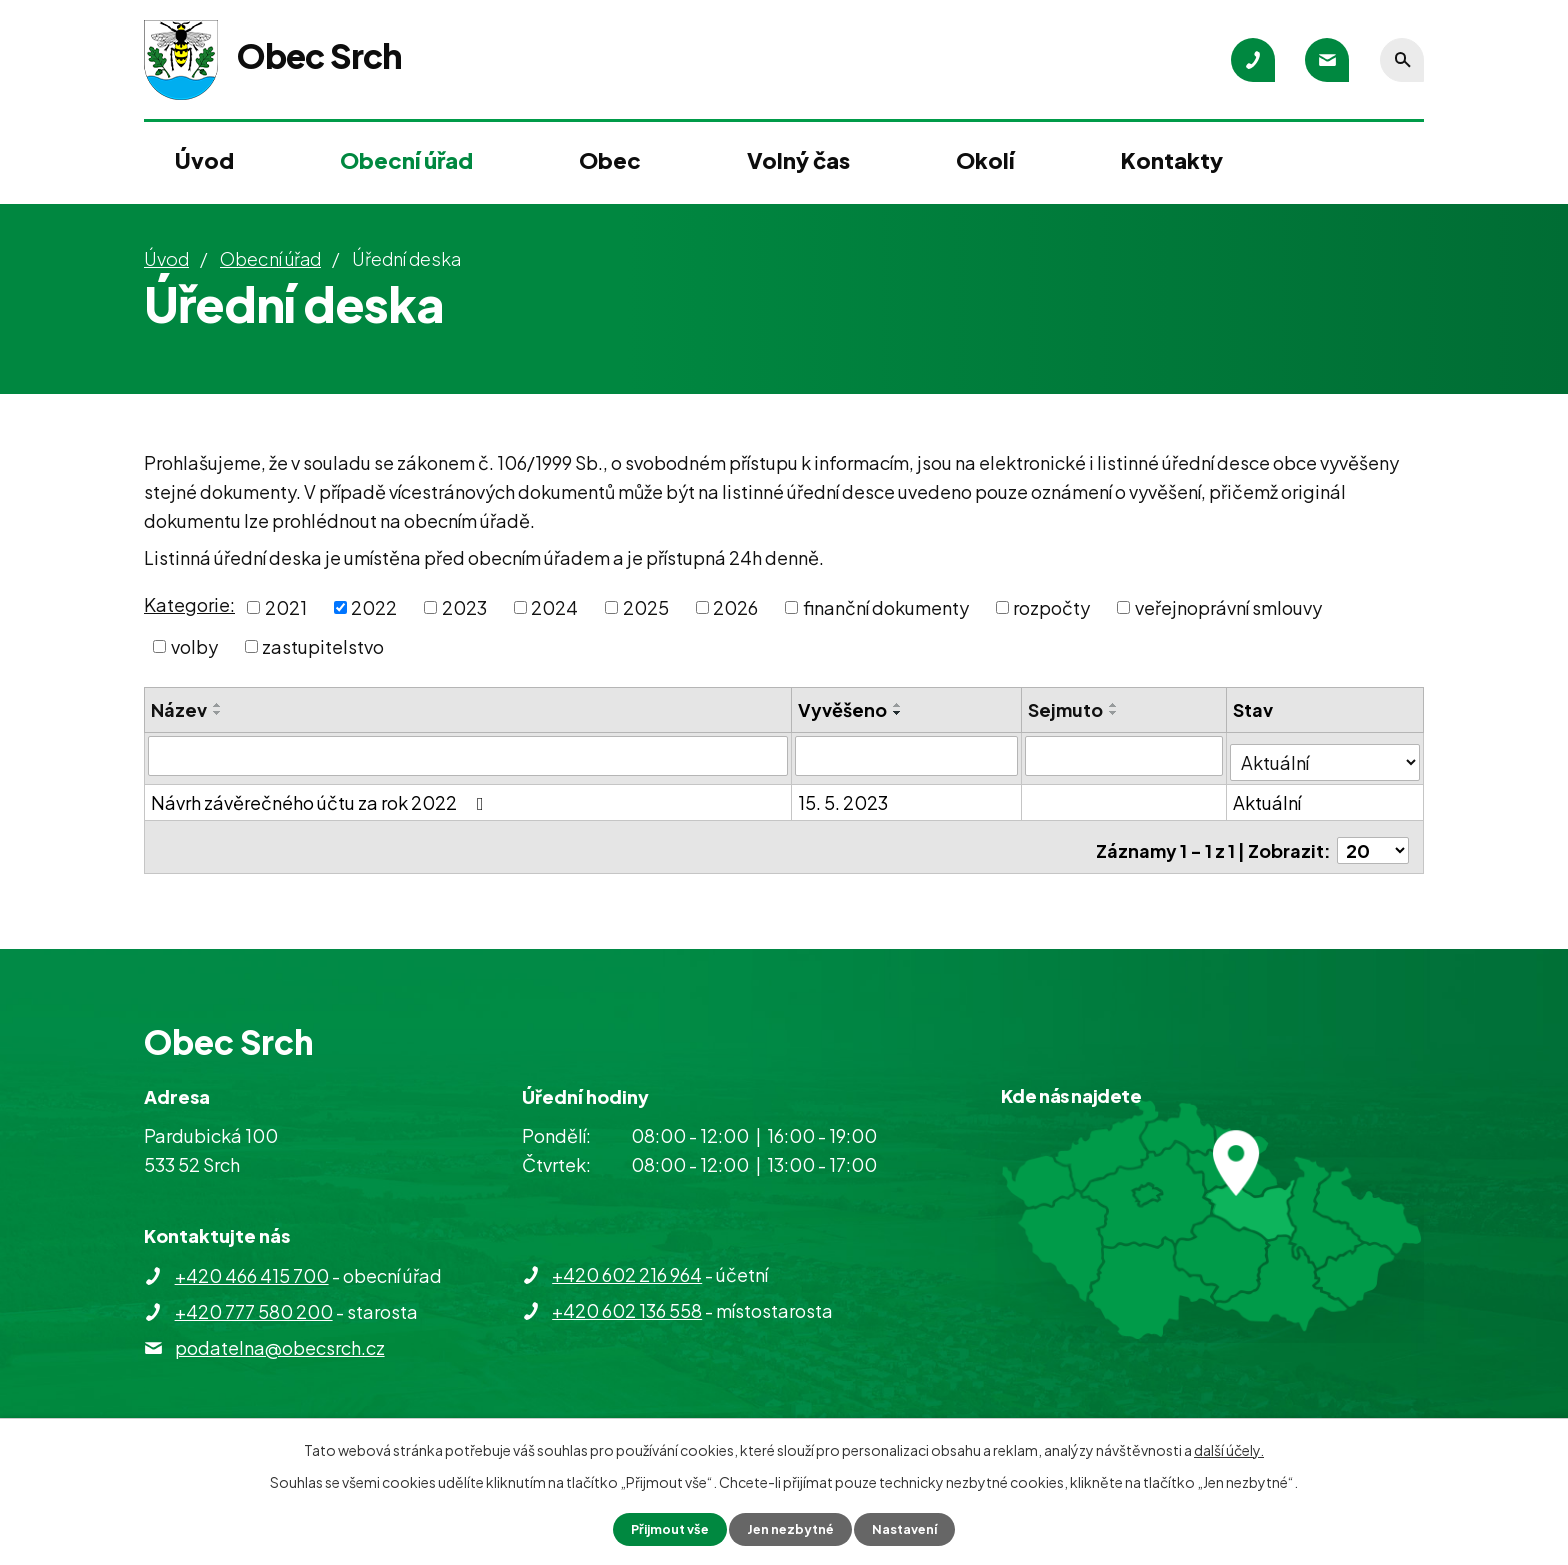 This screenshot has height=1565, width=1568. What do you see at coordinates (1373, 836) in the screenshot?
I see `[Počet oznámení na stranu]` at bounding box center [1373, 836].